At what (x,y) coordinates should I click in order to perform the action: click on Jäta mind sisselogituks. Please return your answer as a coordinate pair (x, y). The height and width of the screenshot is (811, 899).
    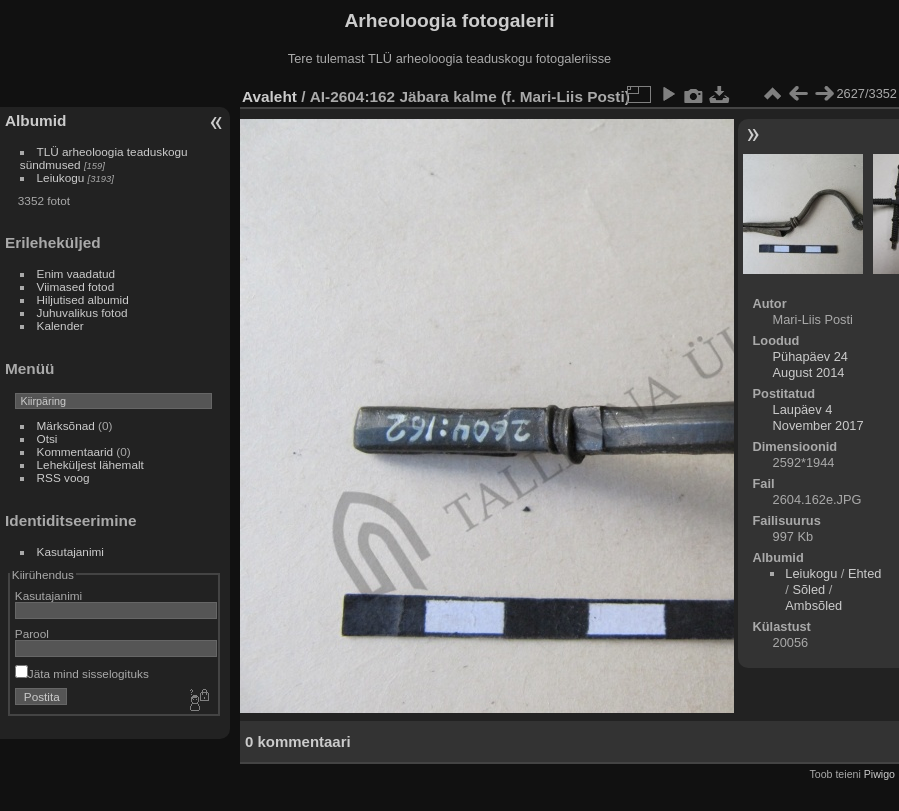
    Looking at the image, I should click on (82, 673).